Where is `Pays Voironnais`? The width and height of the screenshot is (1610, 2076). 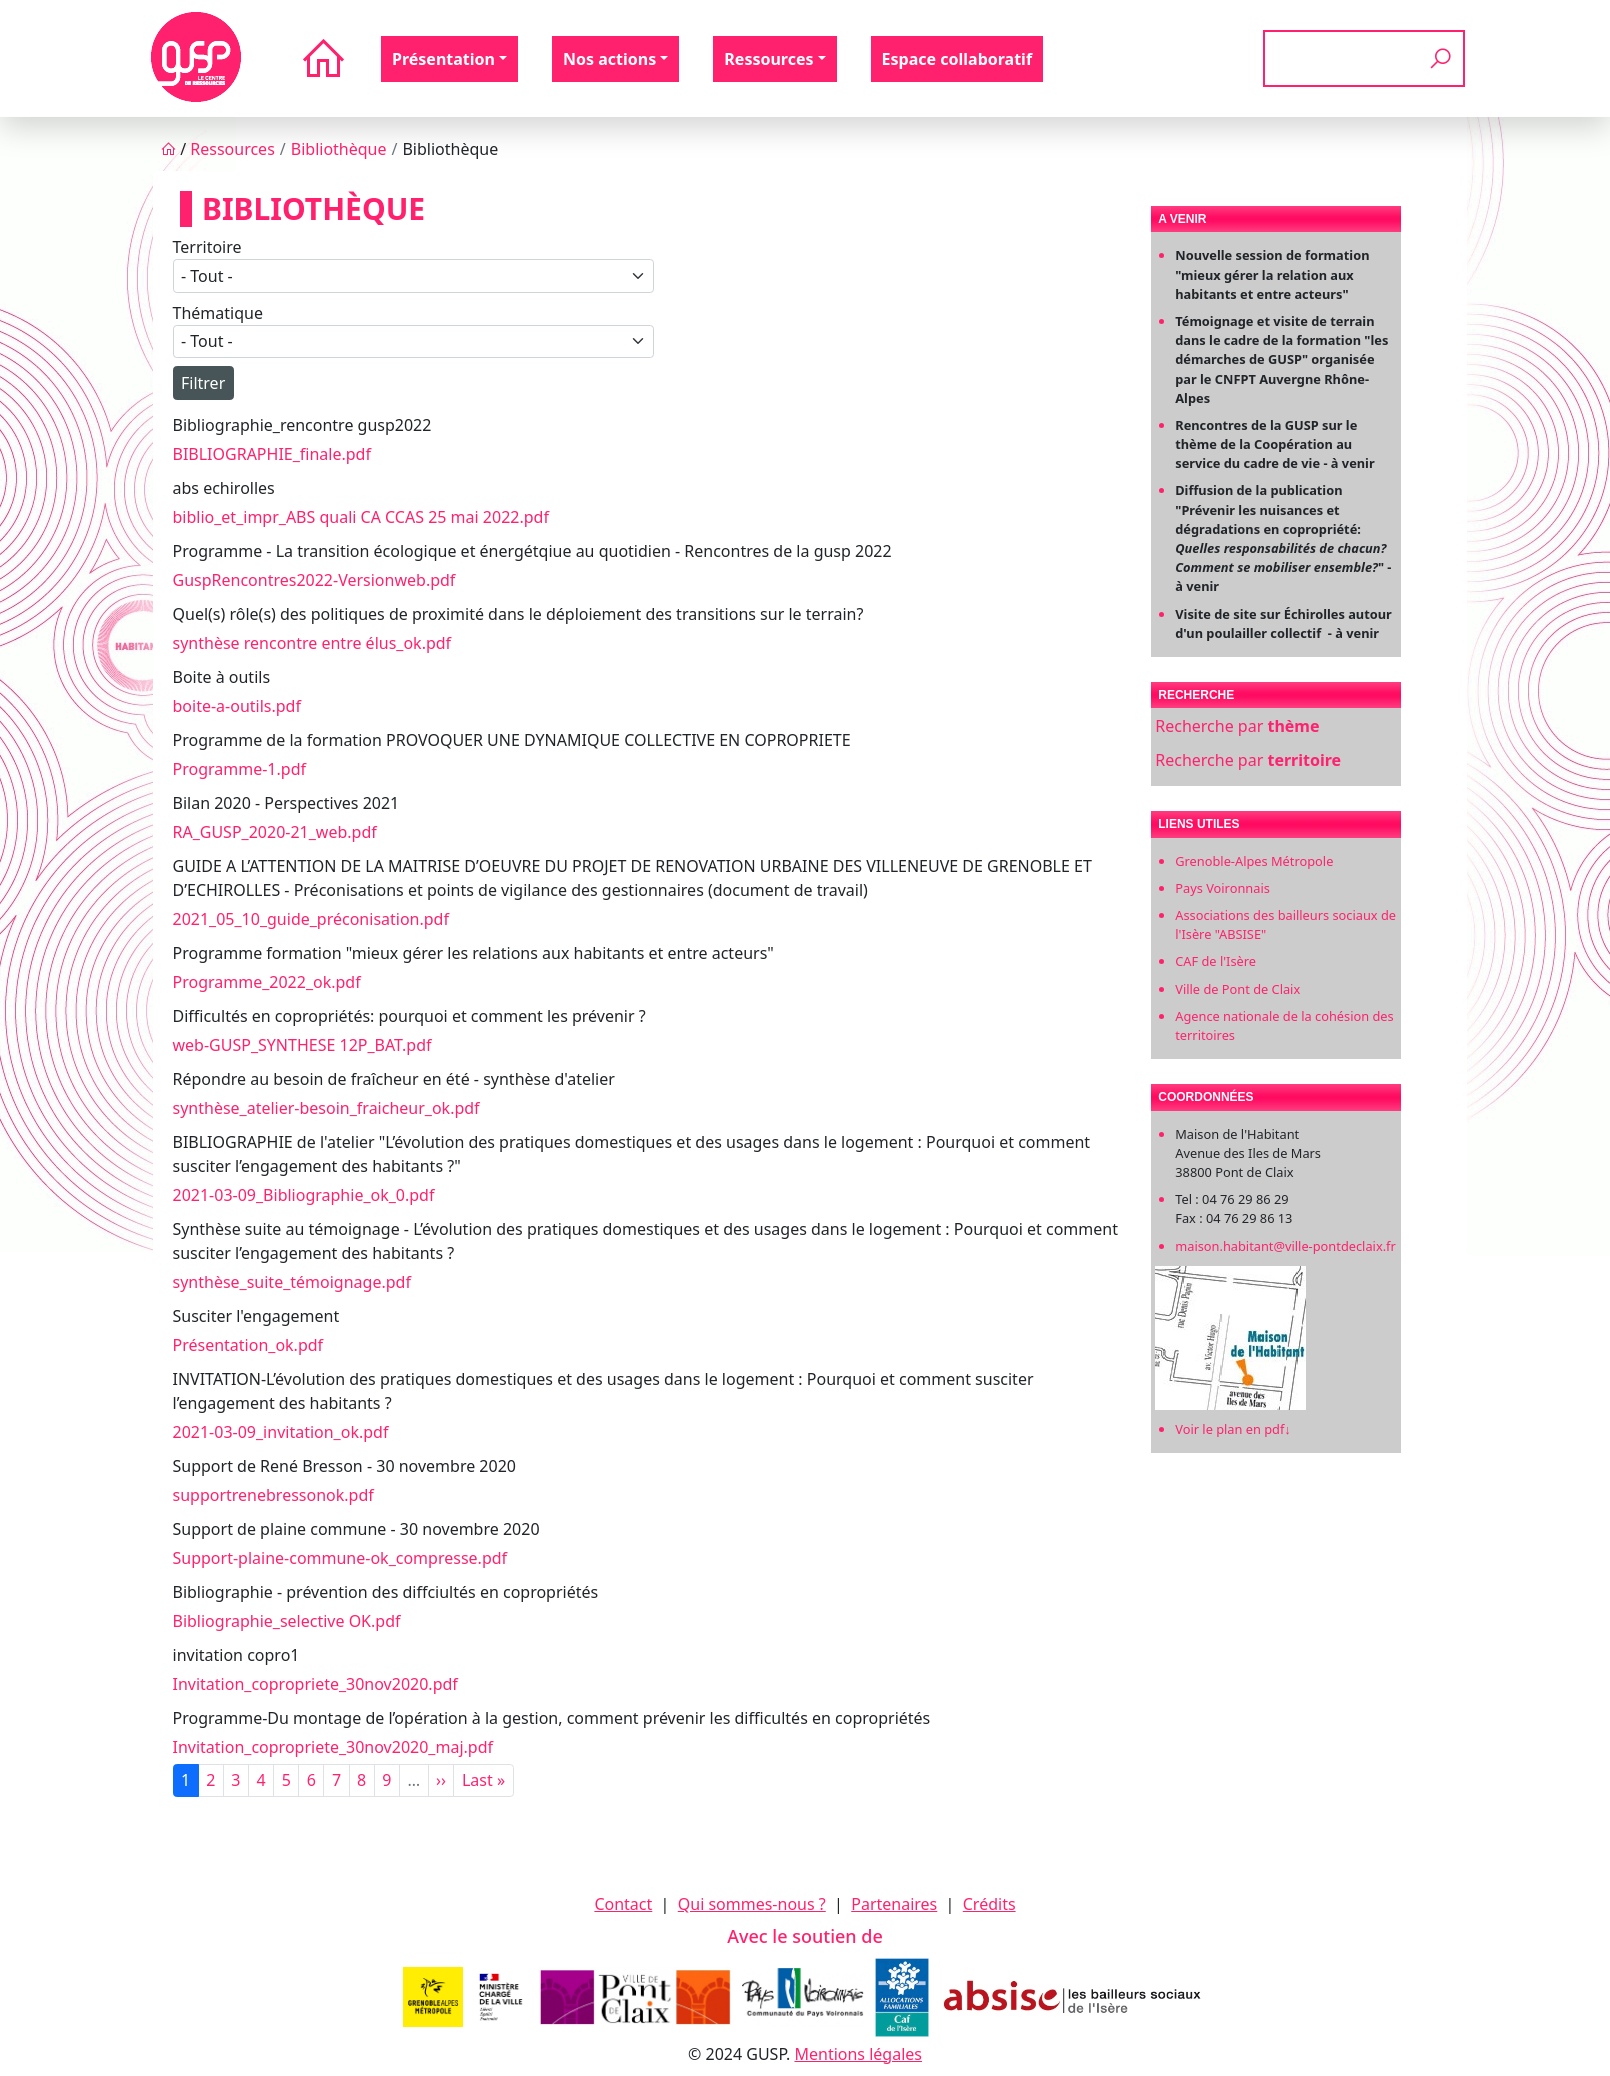
Pays Voironnais is located at coordinates (1222, 888).